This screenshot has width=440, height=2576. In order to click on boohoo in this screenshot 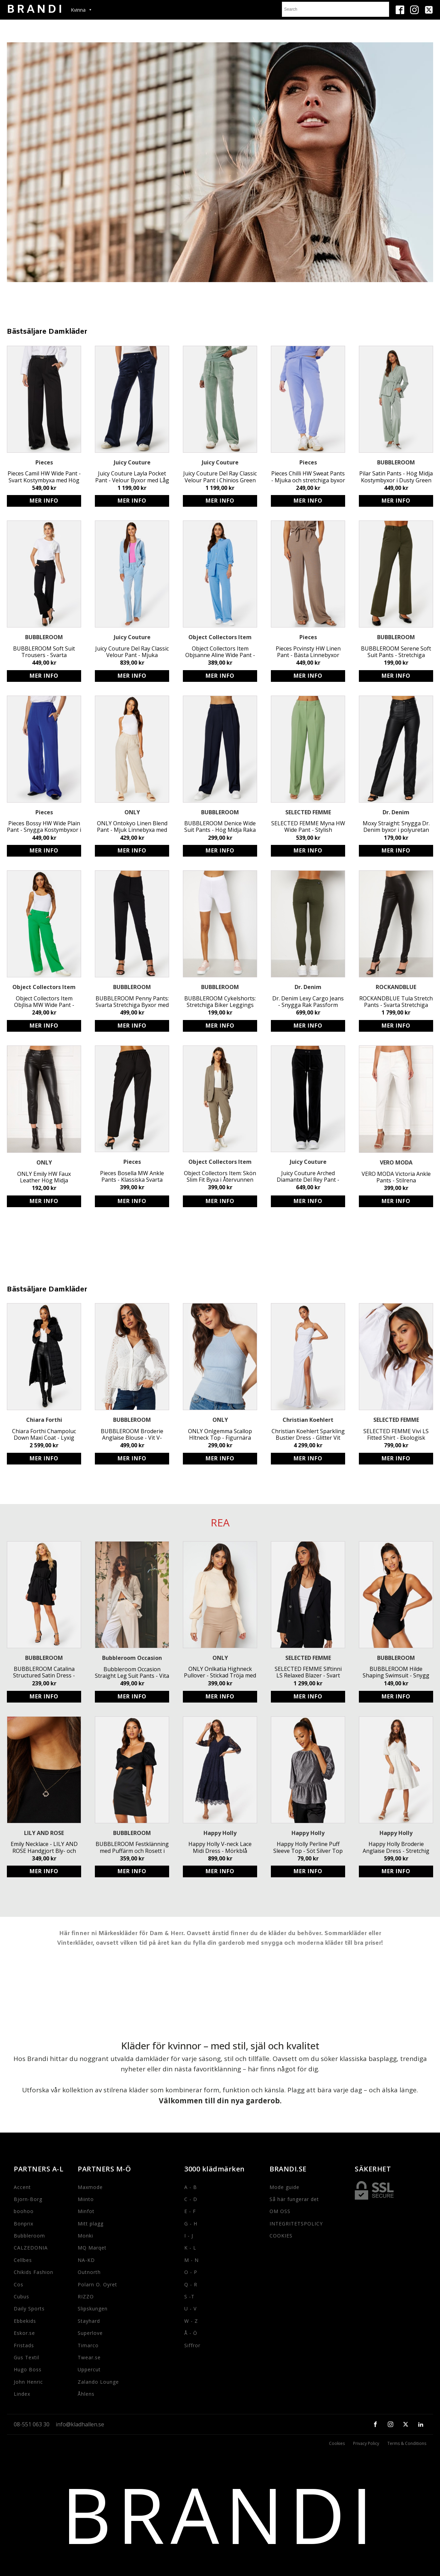, I will do `click(24, 2211)`.